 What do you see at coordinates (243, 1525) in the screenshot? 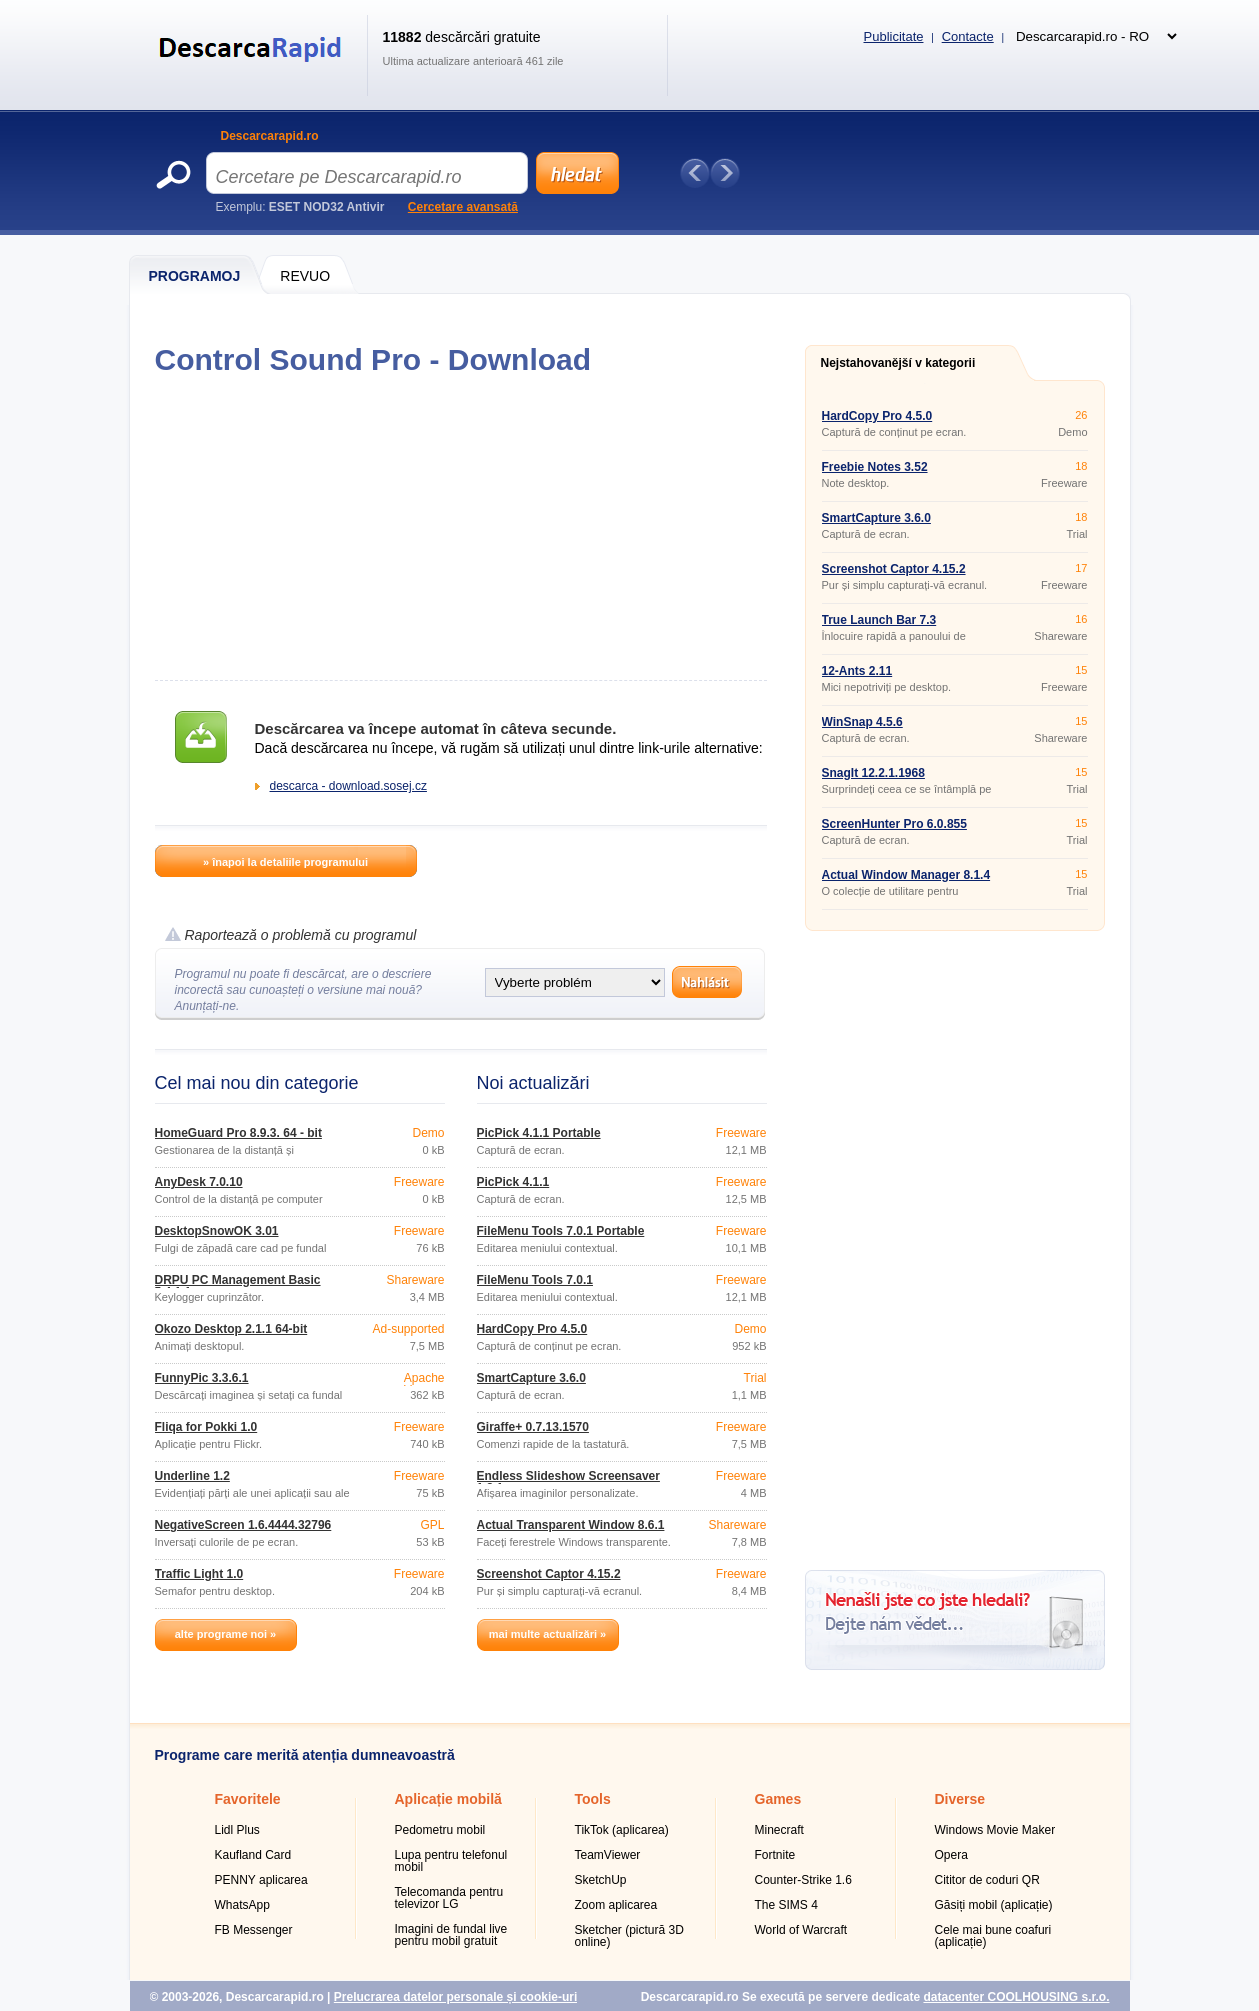
I see `NegativeScreen 1.6.4444.32796` at bounding box center [243, 1525].